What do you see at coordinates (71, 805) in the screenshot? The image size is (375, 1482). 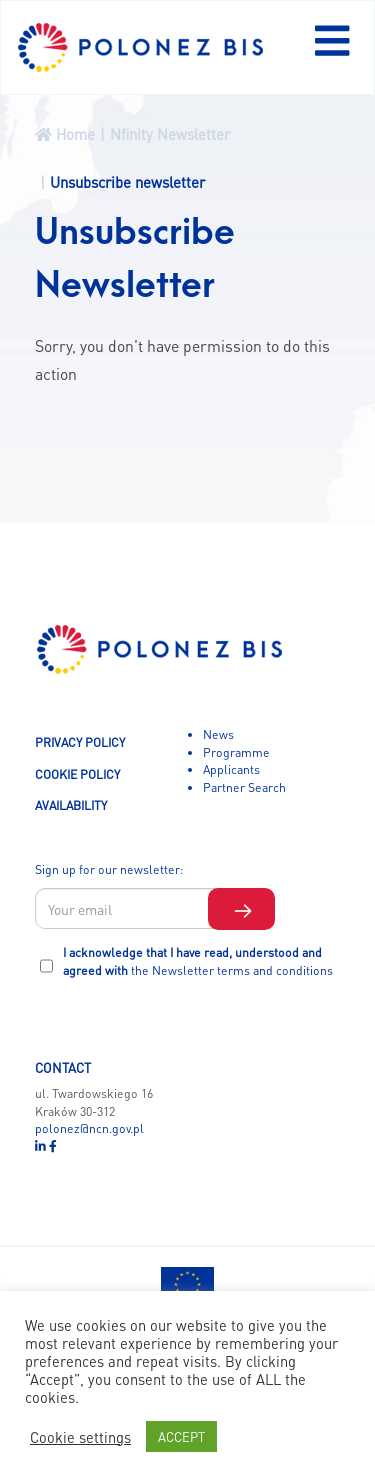 I see `AVAILABILITY` at bounding box center [71, 805].